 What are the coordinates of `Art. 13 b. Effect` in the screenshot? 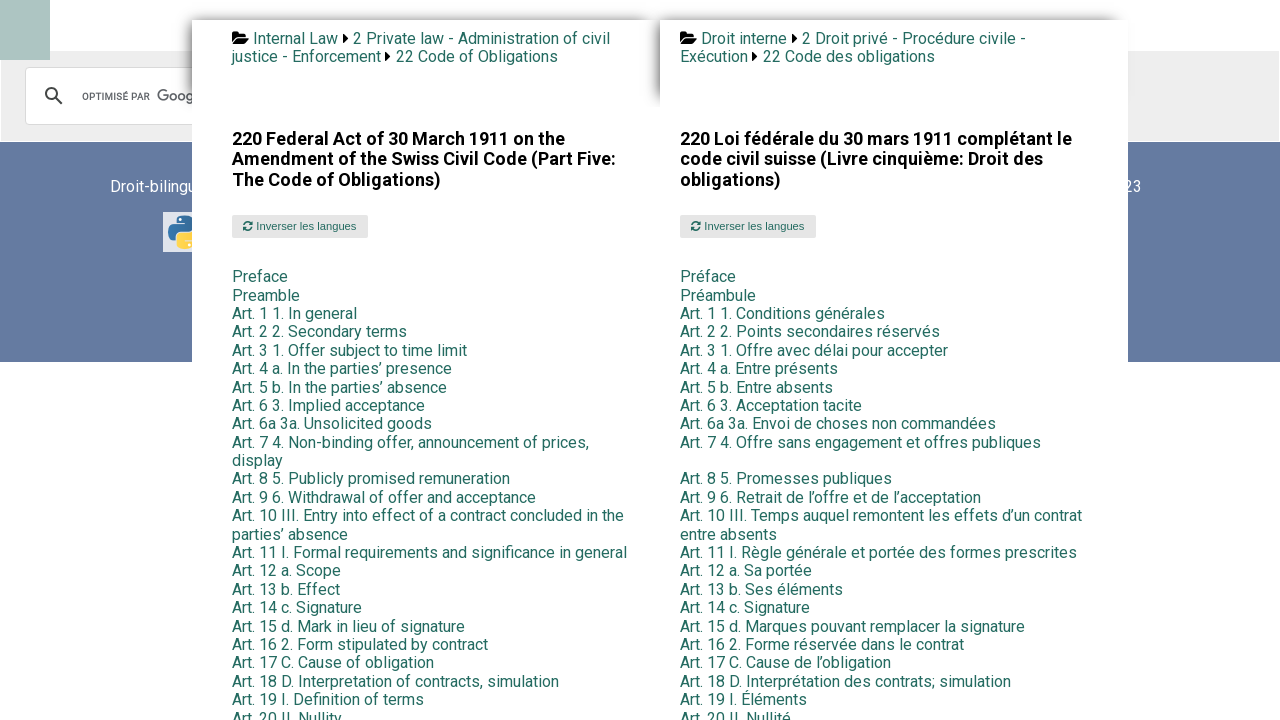 It's located at (286, 589).